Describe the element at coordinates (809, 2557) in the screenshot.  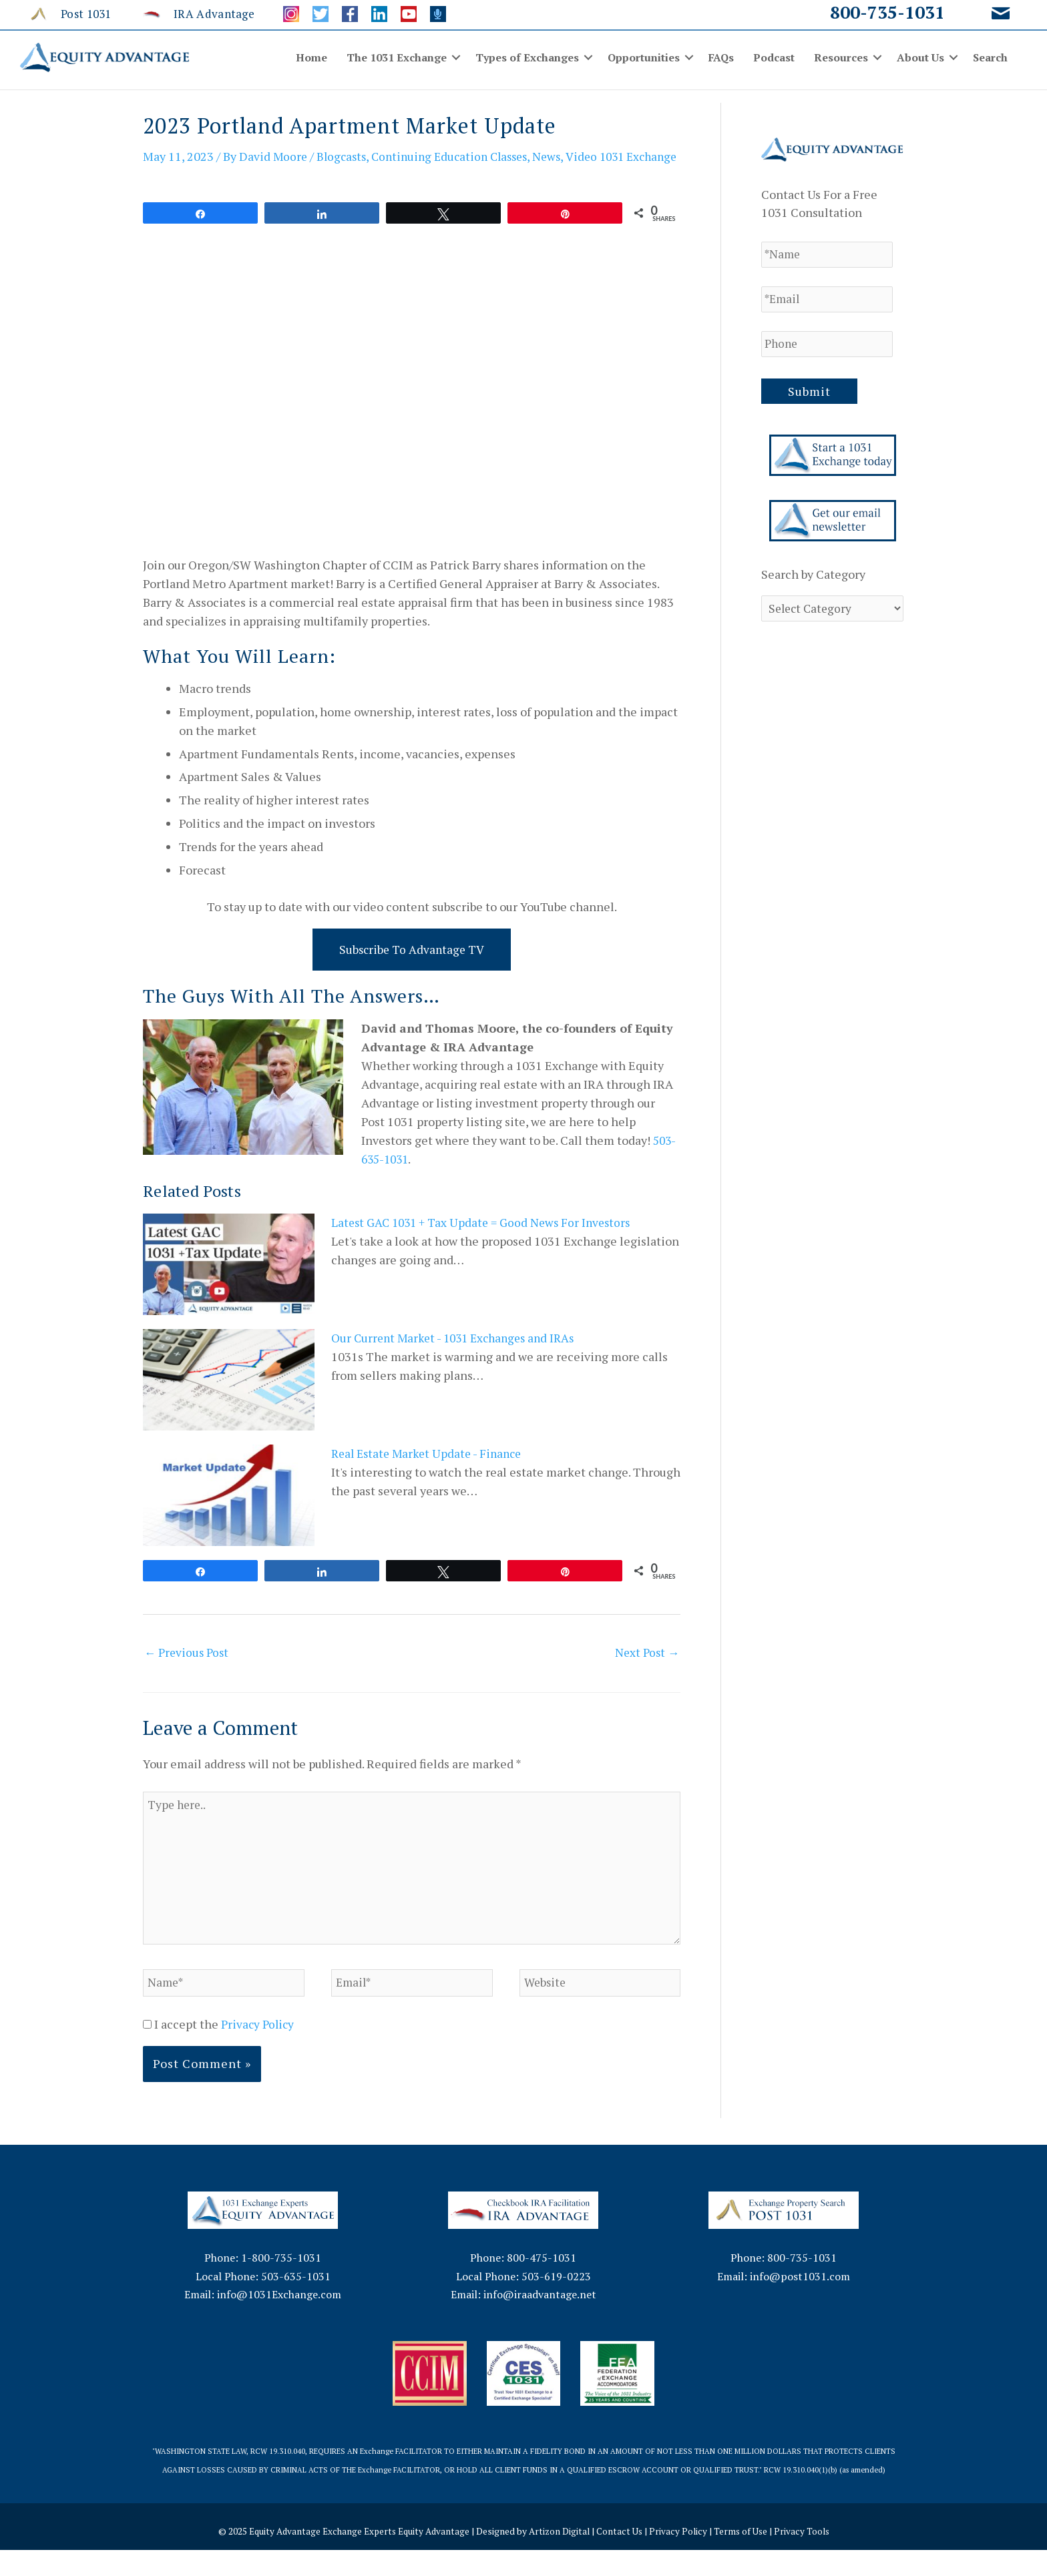
I see `Privacy Tools` at that location.